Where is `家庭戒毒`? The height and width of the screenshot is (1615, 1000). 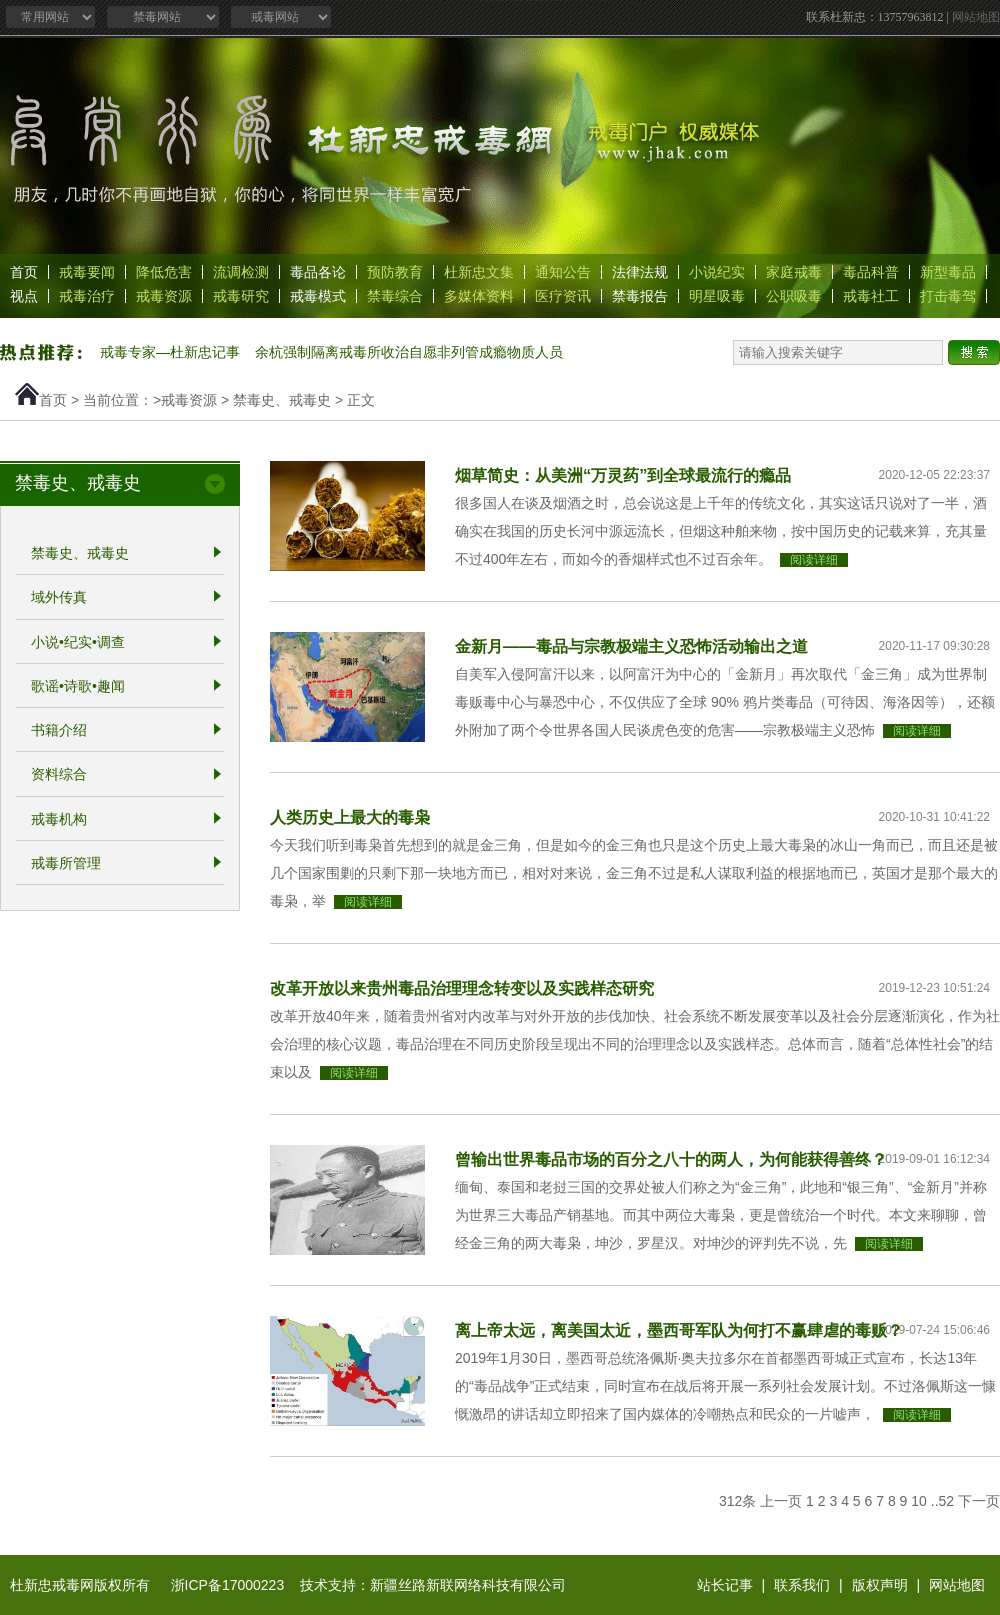 家庭戒毒 is located at coordinates (794, 272).